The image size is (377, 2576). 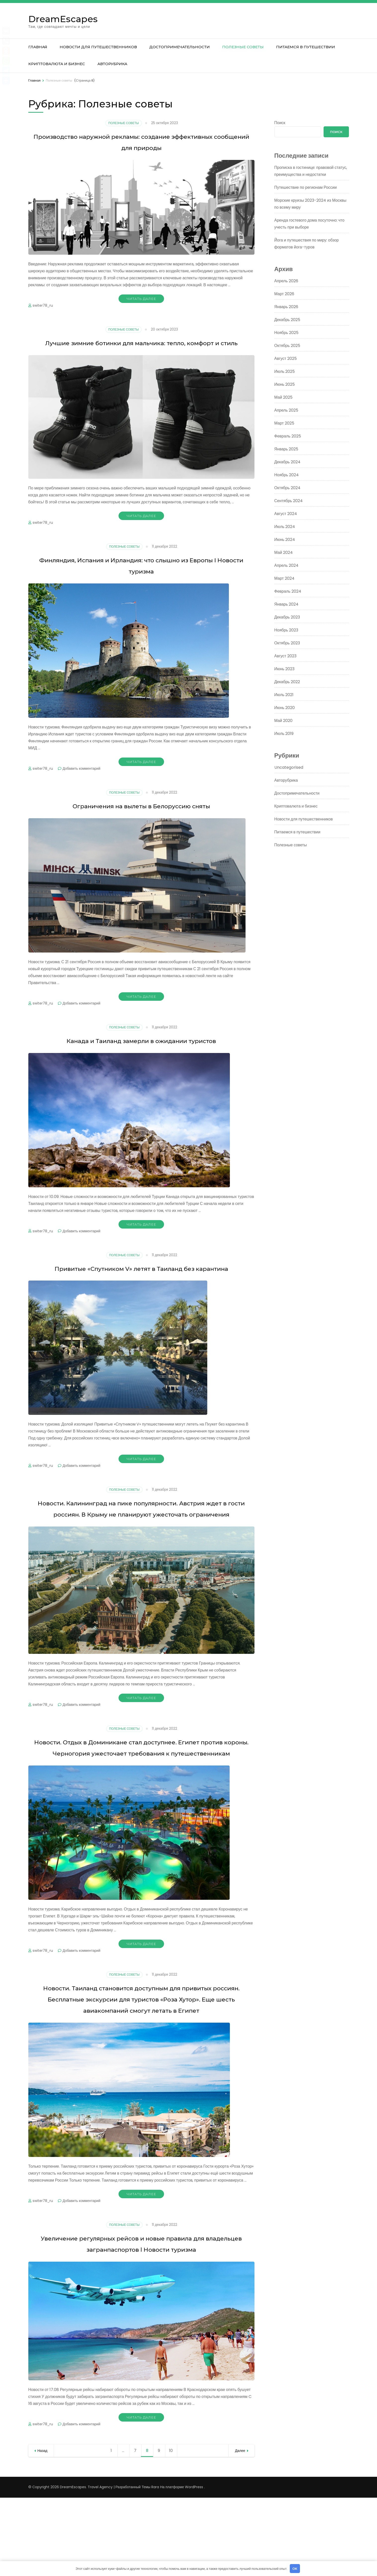 I want to click on Ноябрь 2023, so click(x=286, y=630).